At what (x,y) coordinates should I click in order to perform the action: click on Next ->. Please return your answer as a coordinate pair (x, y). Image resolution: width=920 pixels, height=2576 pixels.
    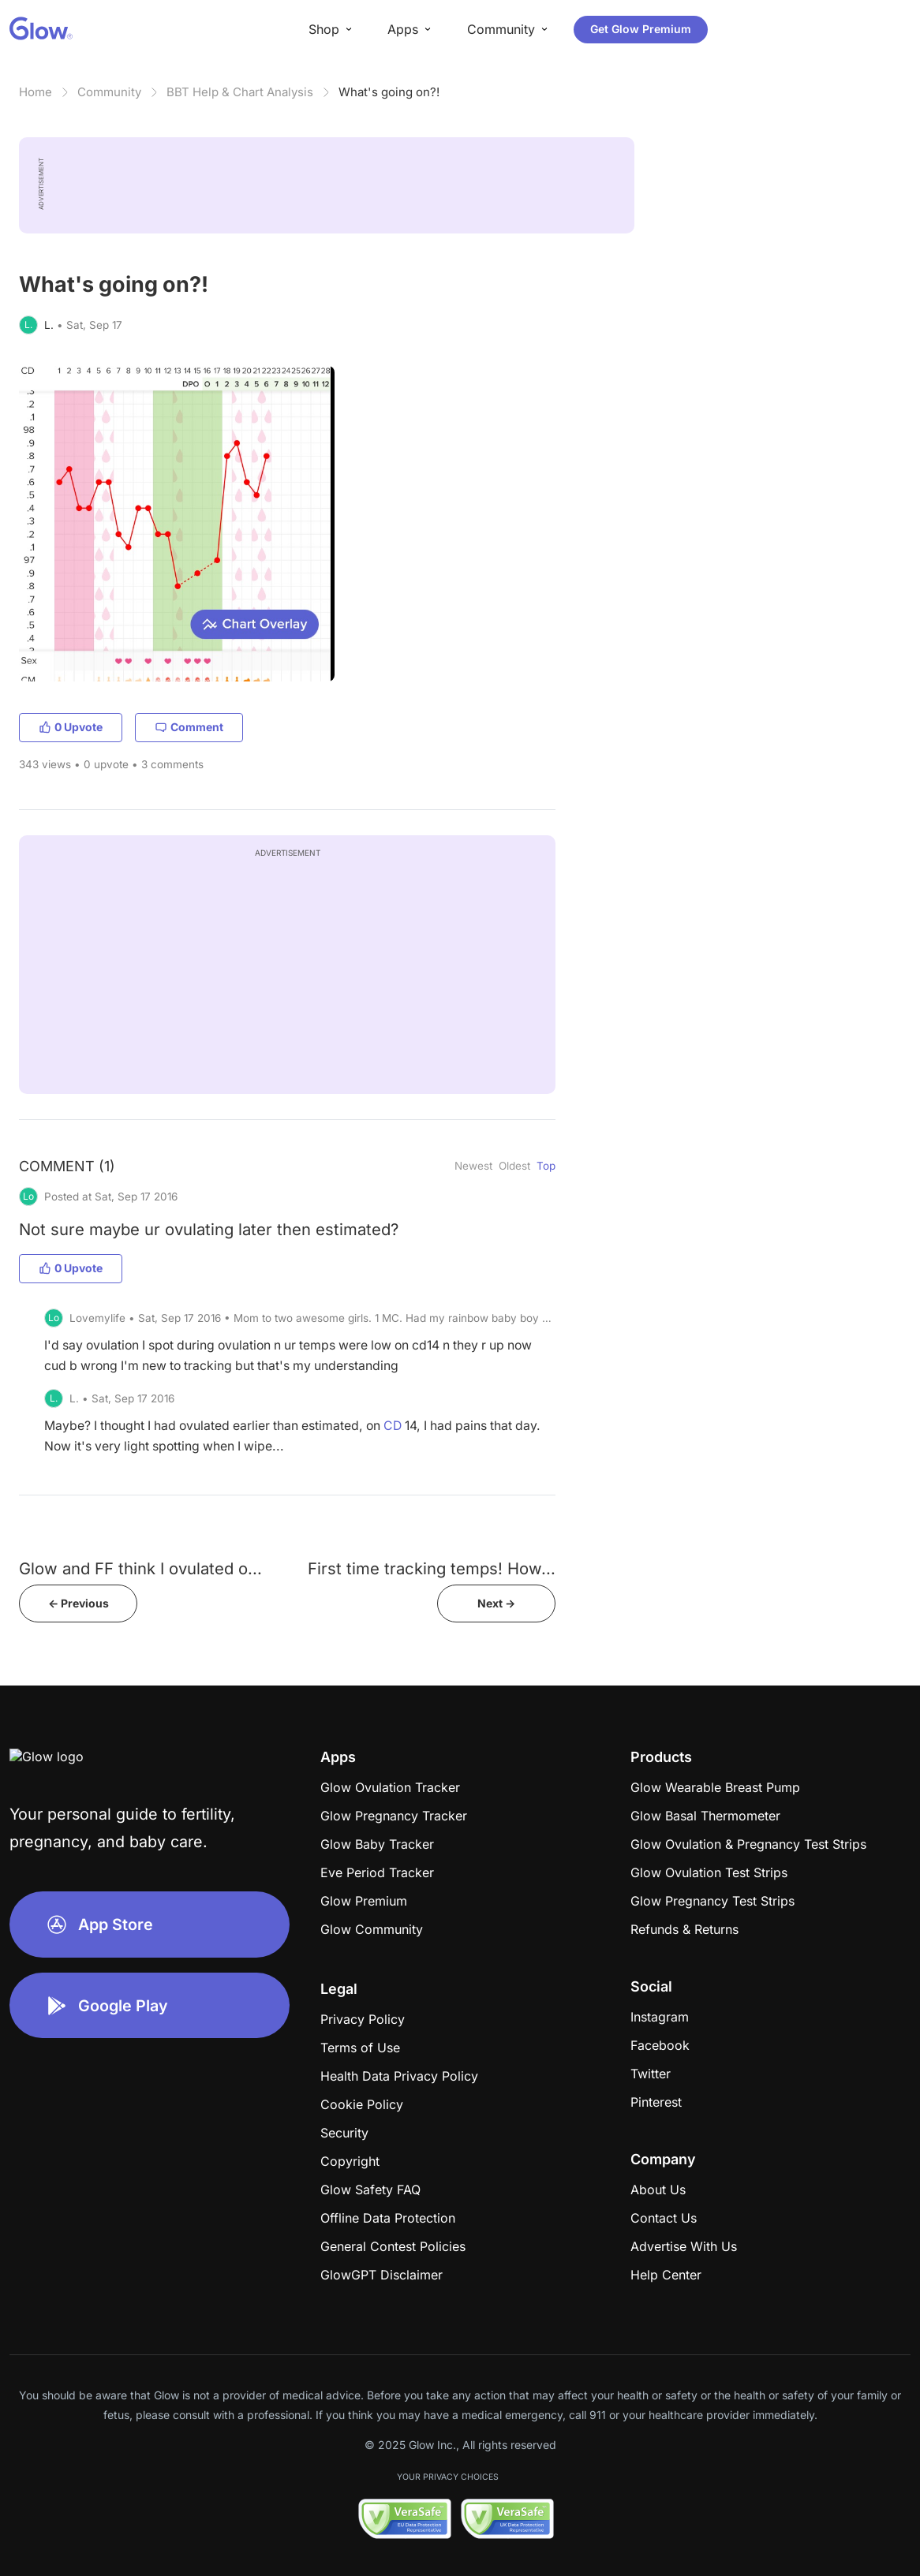
    Looking at the image, I should click on (496, 1603).